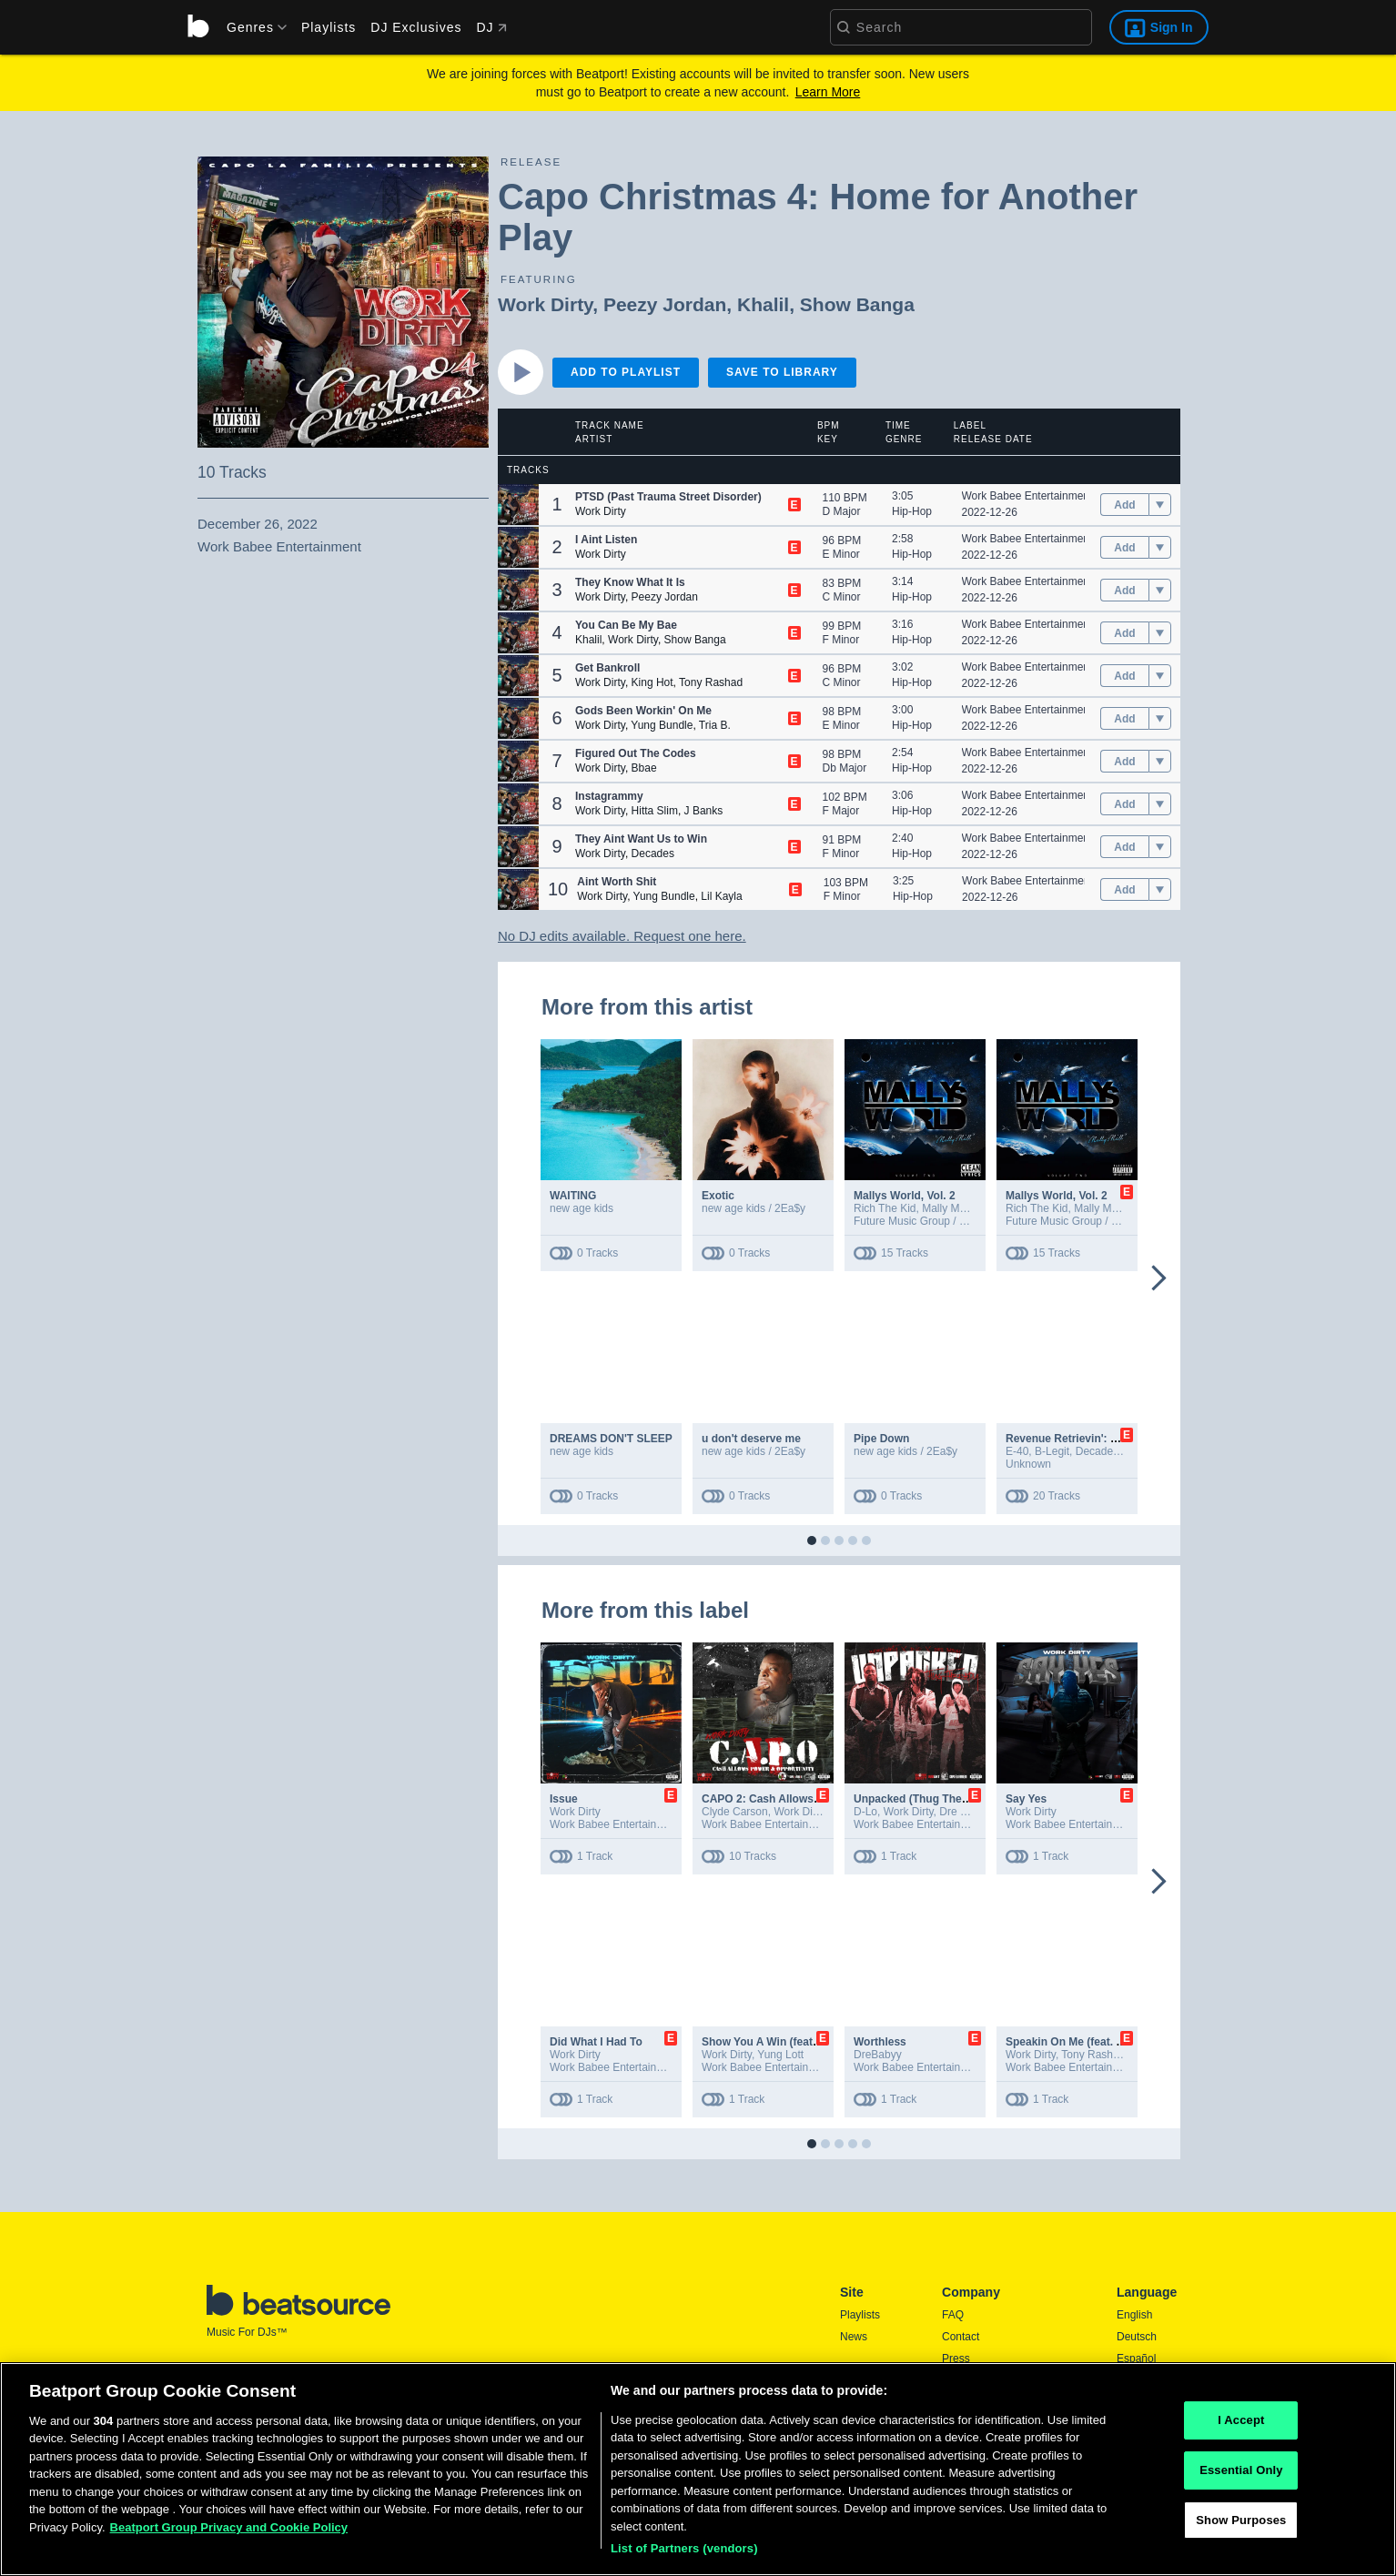 The height and width of the screenshot is (2576, 1396). What do you see at coordinates (611, 1438) in the screenshot?
I see `DREAMS DON'T SLEEP` at bounding box center [611, 1438].